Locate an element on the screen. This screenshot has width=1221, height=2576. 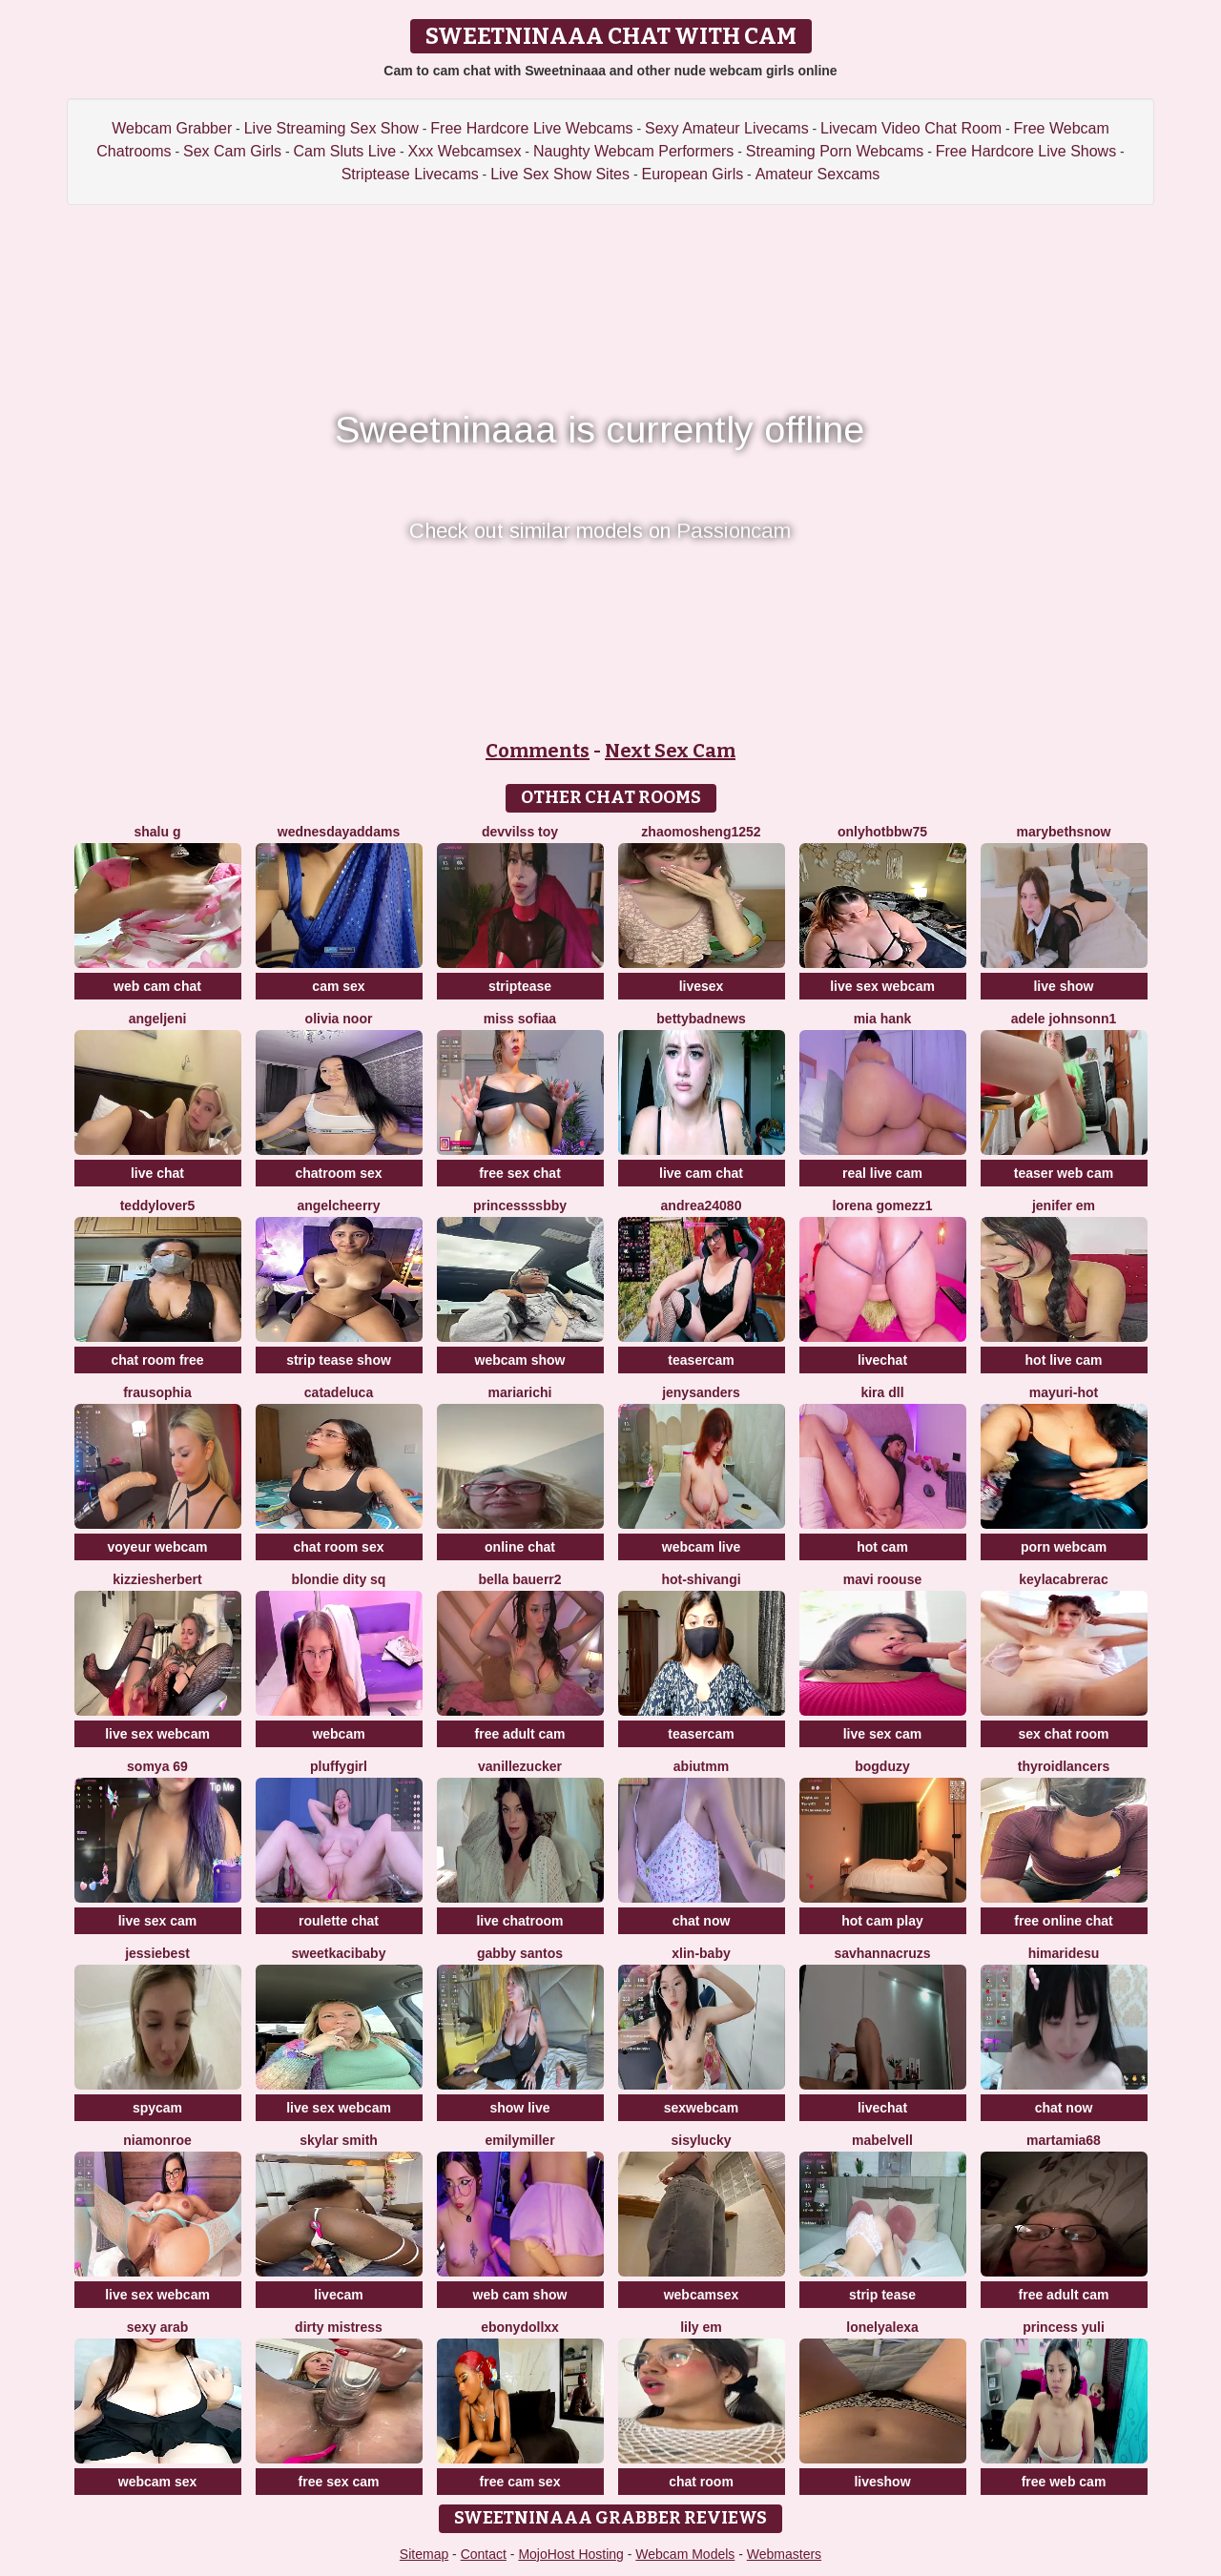
MojoHost Hosting is located at coordinates (571, 2554).